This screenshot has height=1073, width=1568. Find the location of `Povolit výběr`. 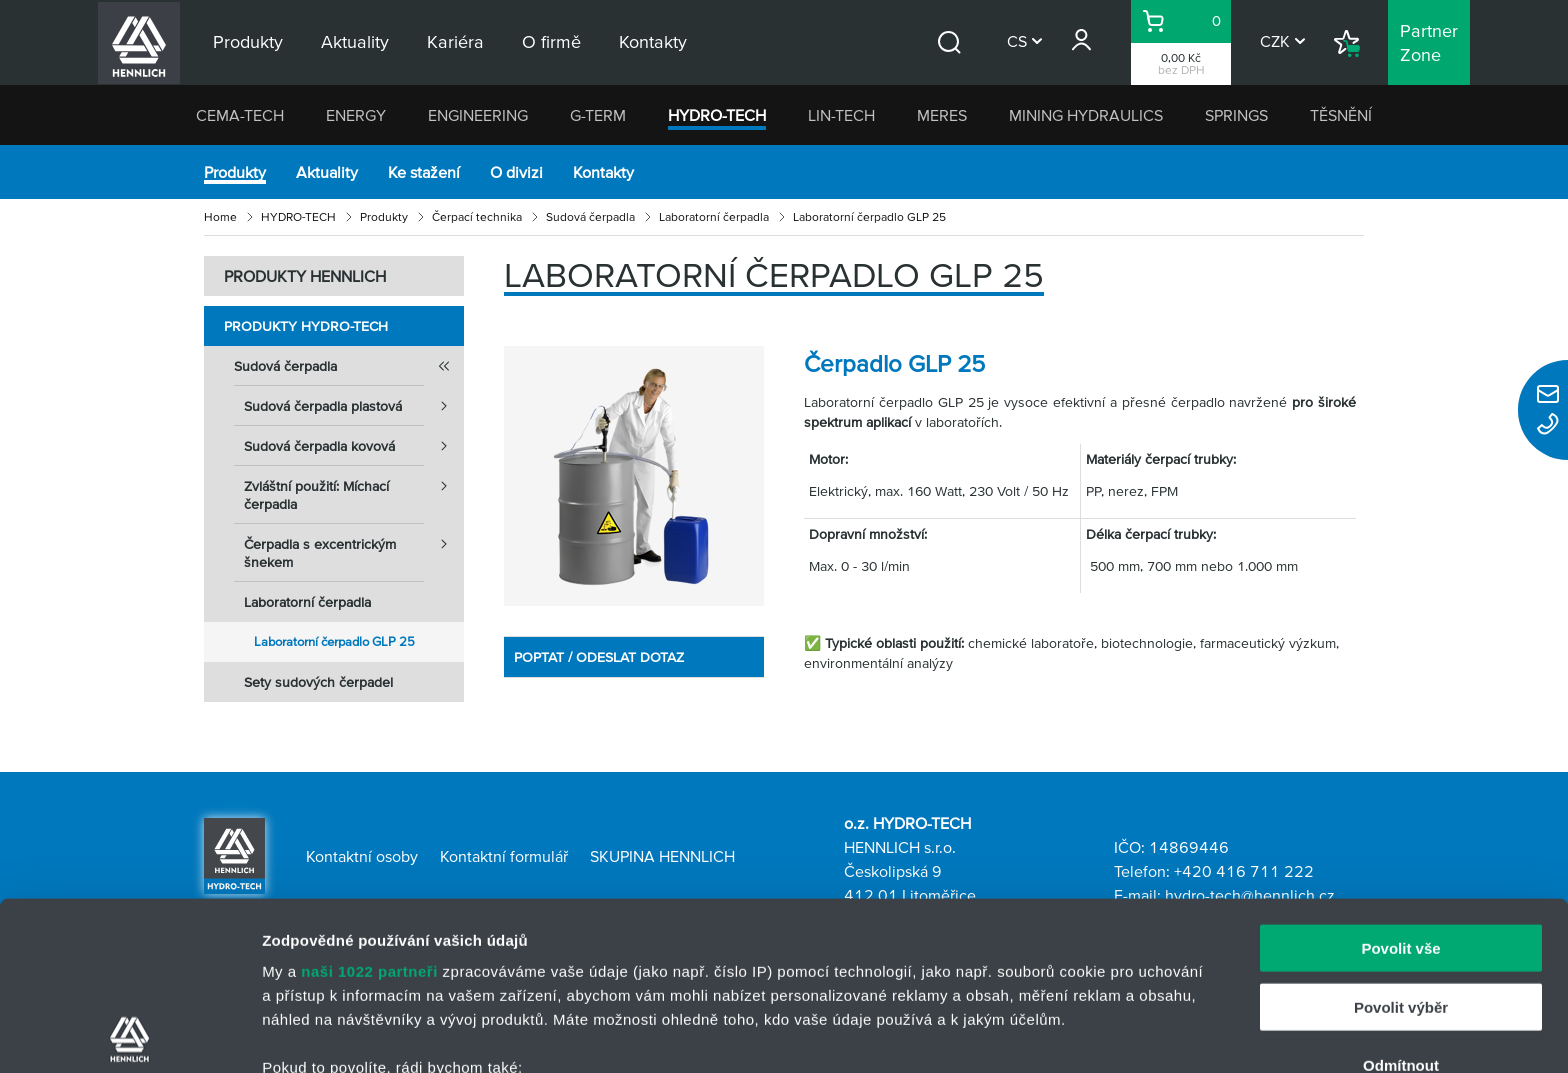

Povolit výběr is located at coordinates (1401, 838).